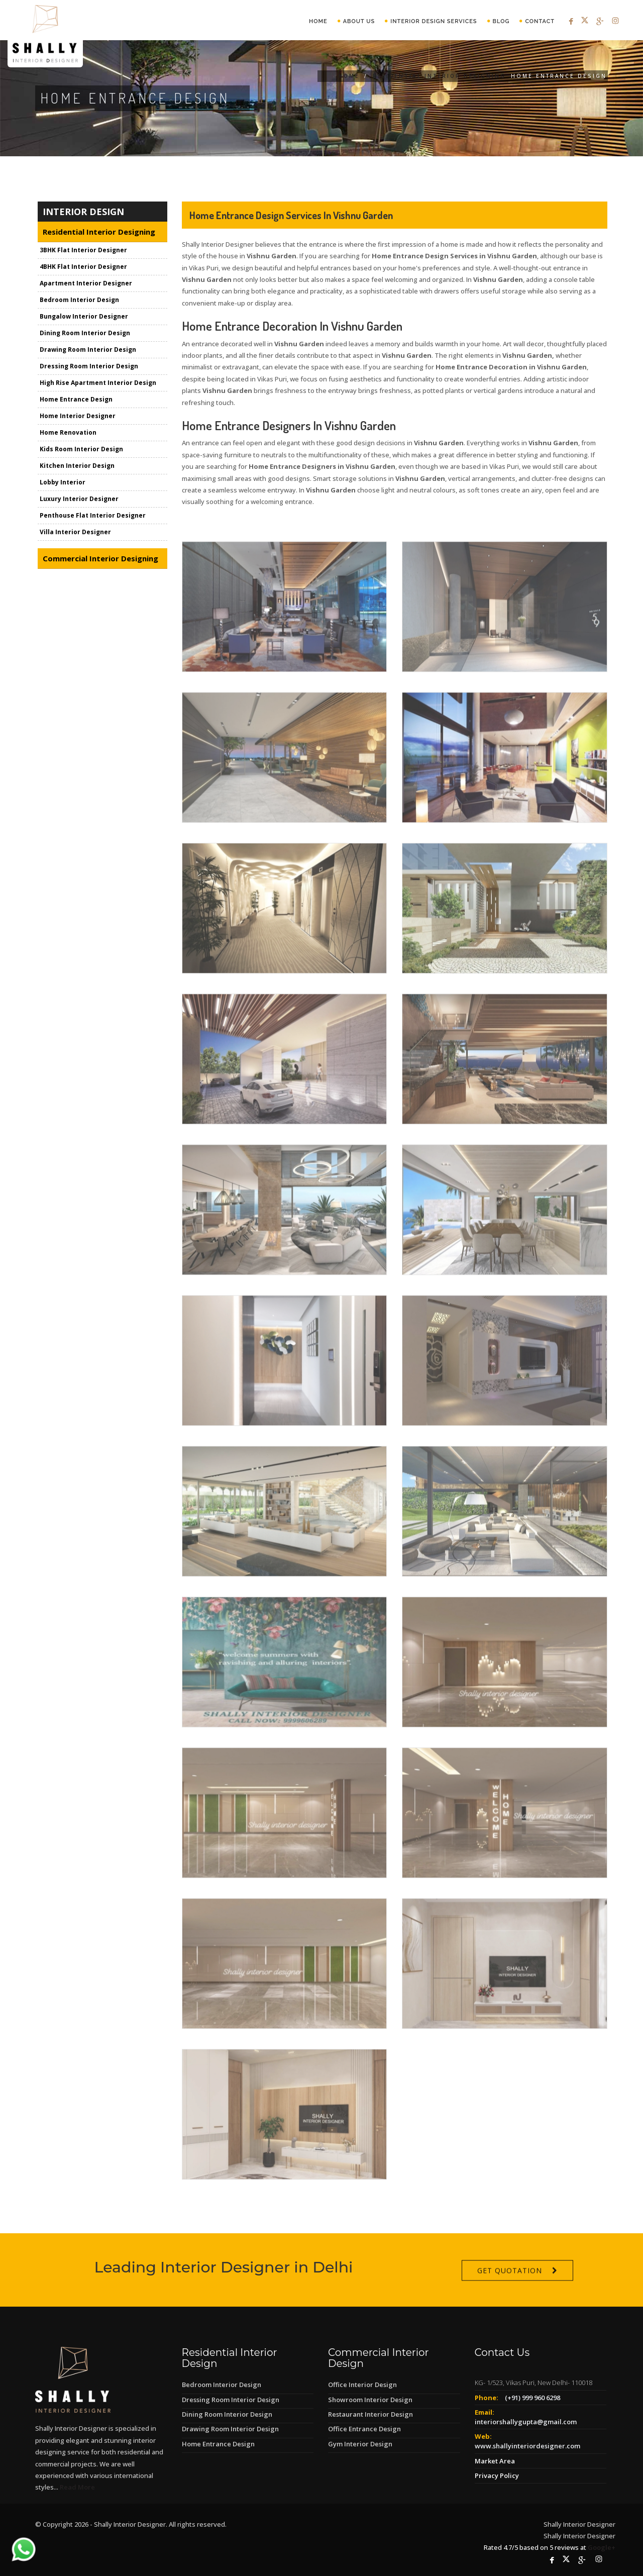 The height and width of the screenshot is (2576, 643). Describe the element at coordinates (601, 2547) in the screenshot. I see `Google+` at that location.